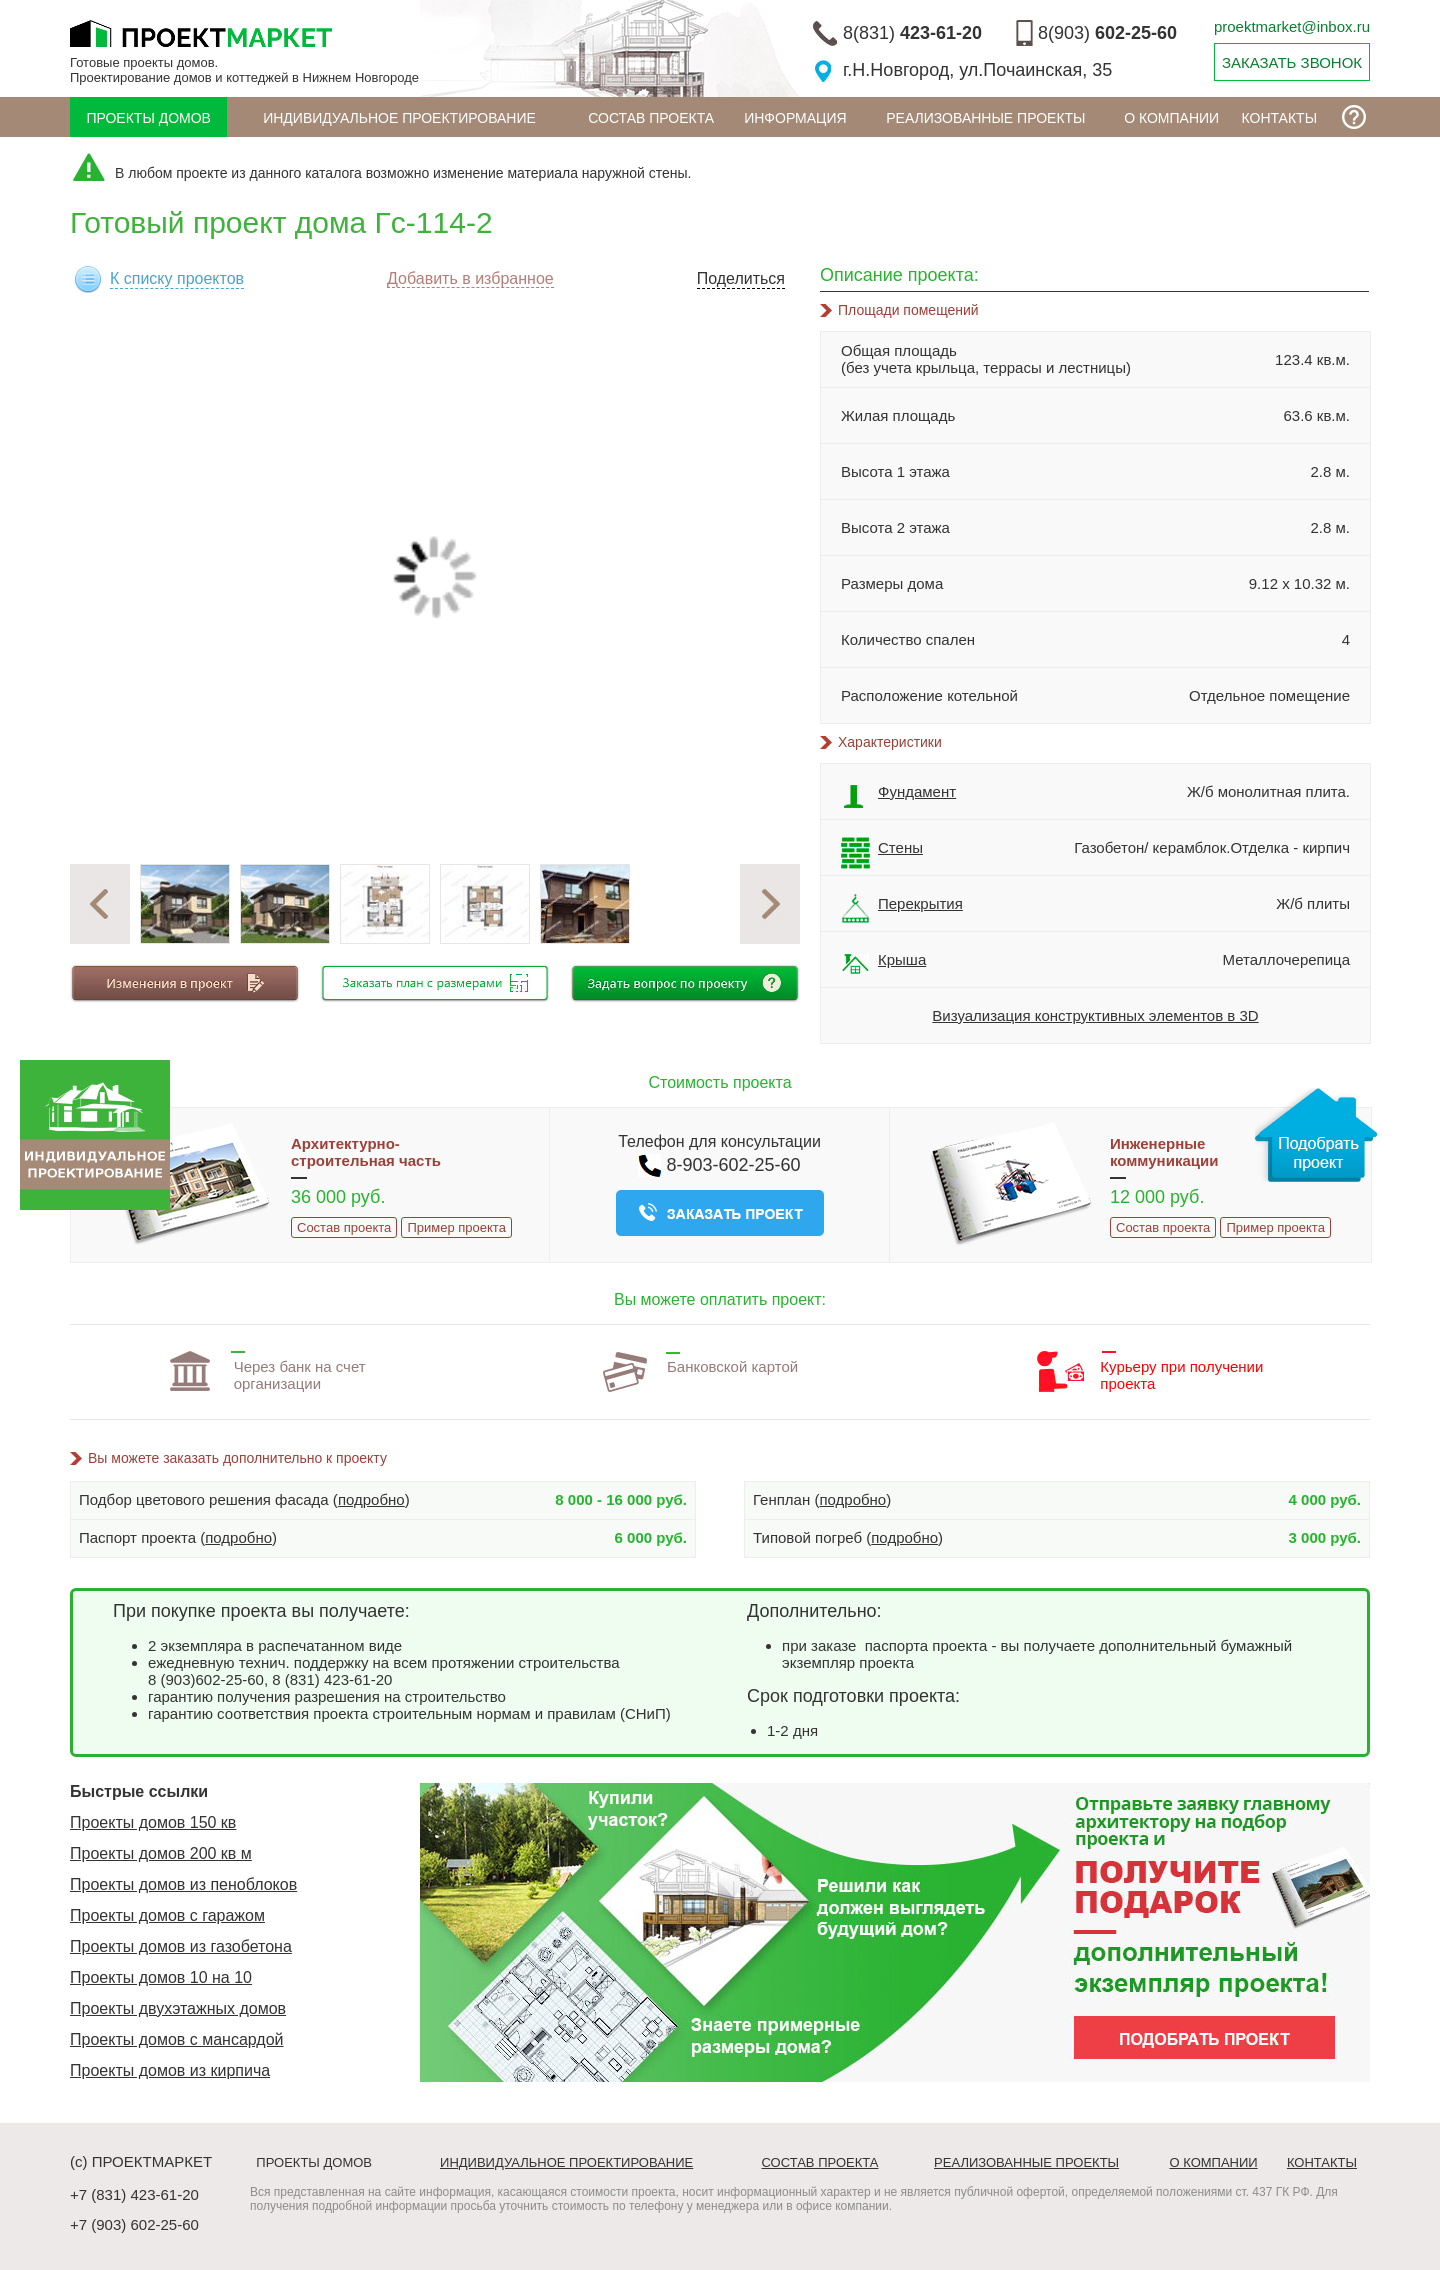  What do you see at coordinates (167, 1915) in the screenshot?
I see `Проекты домов с гаражом` at bounding box center [167, 1915].